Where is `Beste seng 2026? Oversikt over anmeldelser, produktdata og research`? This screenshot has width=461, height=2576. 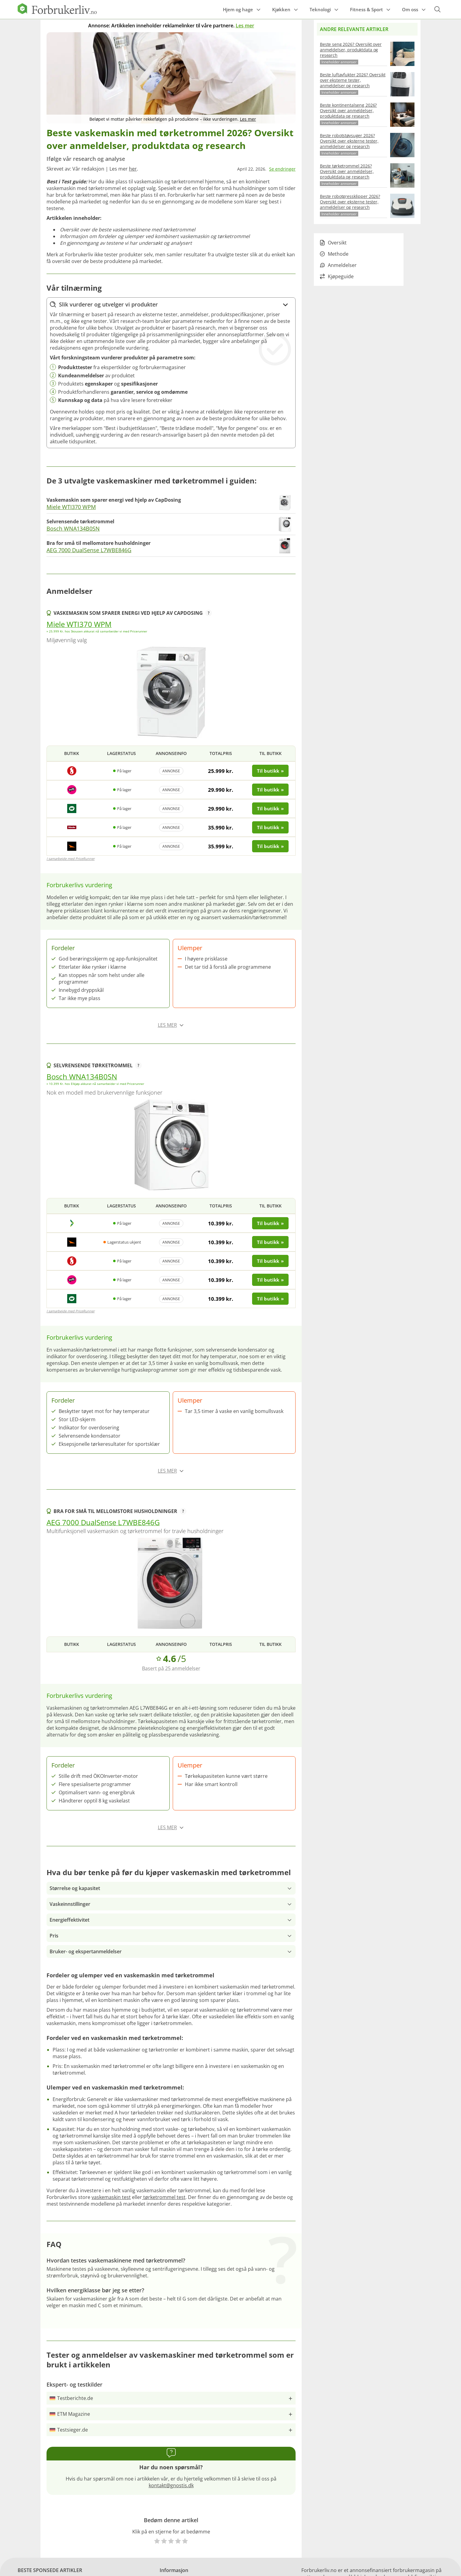
Beste seng 2026? Oversikt over anmeldelser, produktdata og research is located at coordinates (351, 50).